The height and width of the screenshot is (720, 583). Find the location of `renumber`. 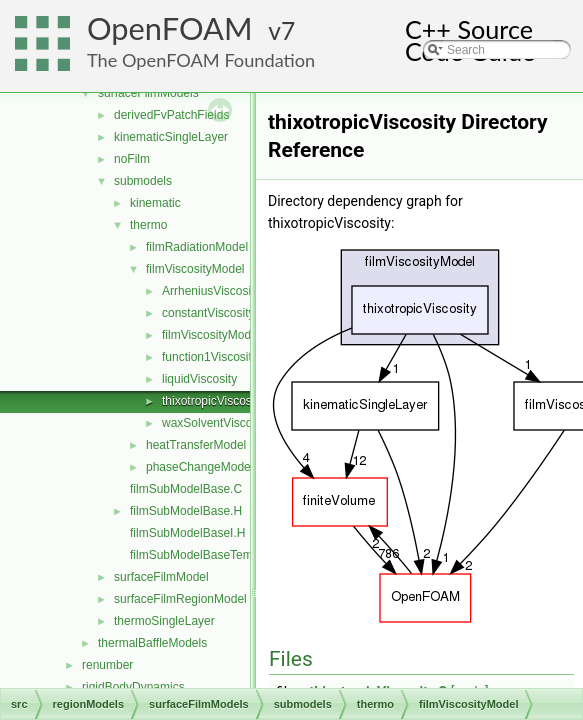

renumber is located at coordinates (107, 665).